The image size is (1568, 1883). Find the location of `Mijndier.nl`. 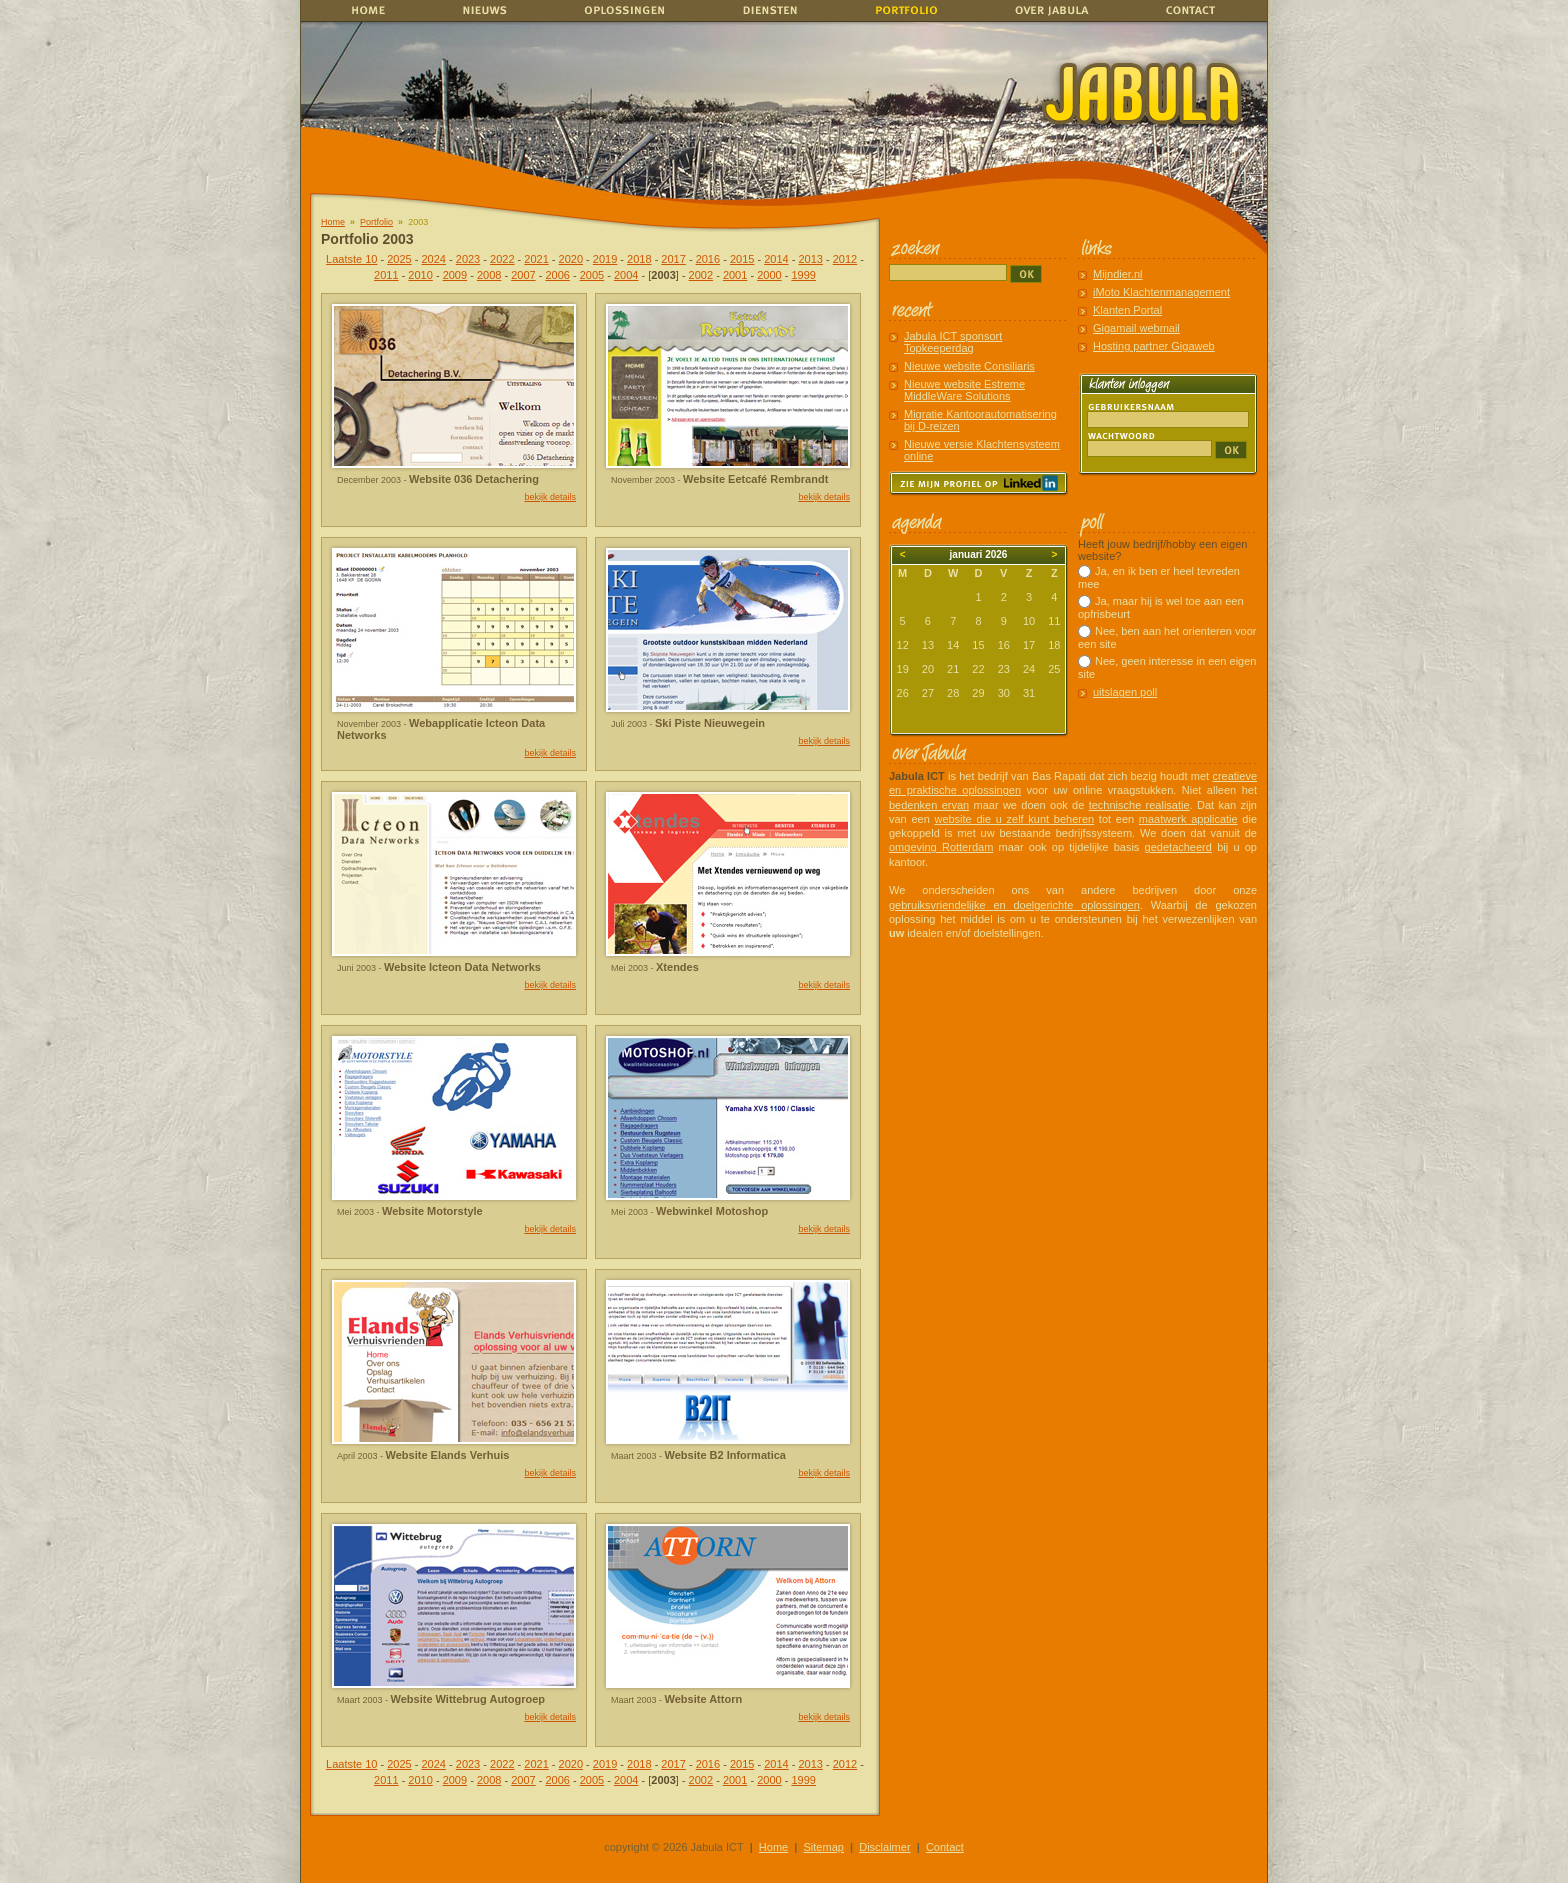

Mijndier.nl is located at coordinates (1118, 274).